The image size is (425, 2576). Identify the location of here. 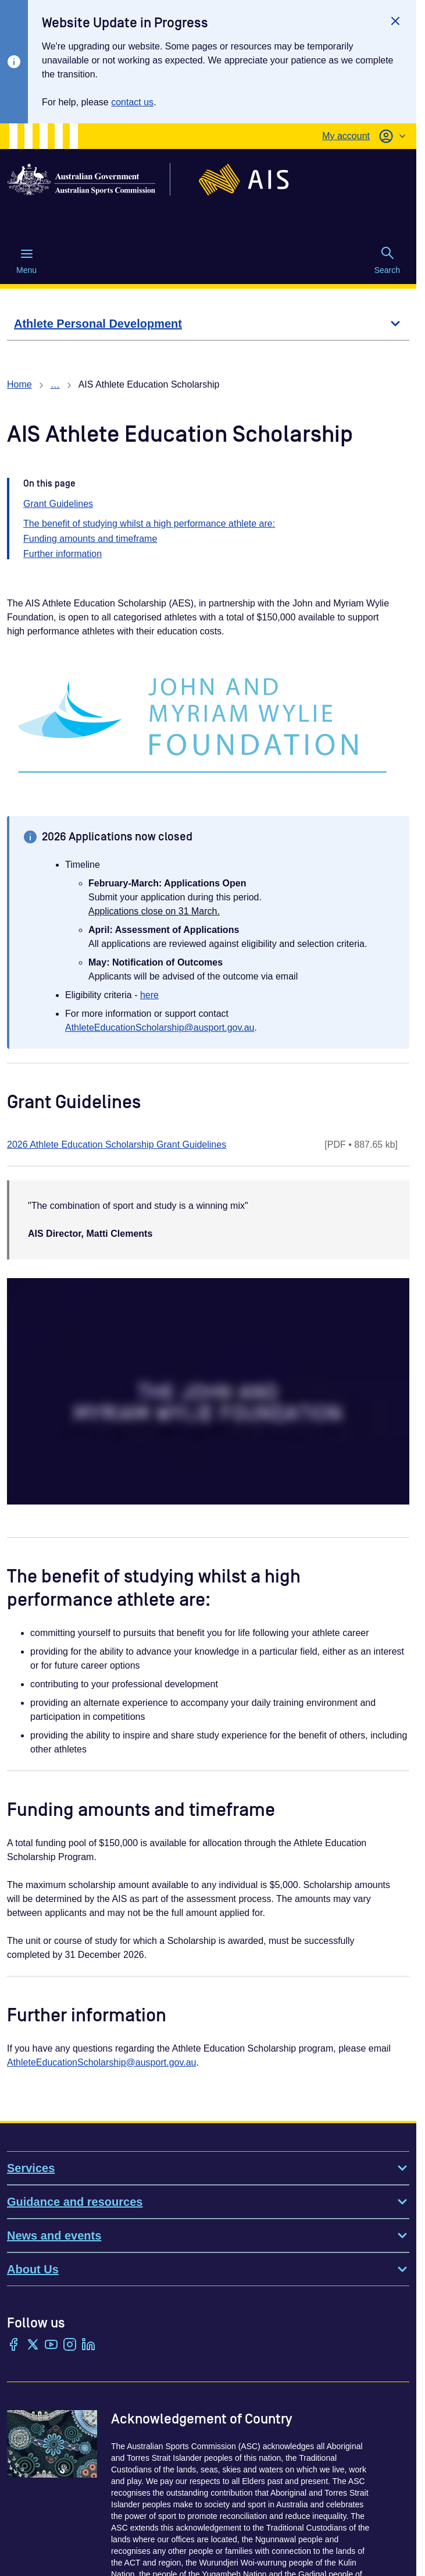
(149, 995).